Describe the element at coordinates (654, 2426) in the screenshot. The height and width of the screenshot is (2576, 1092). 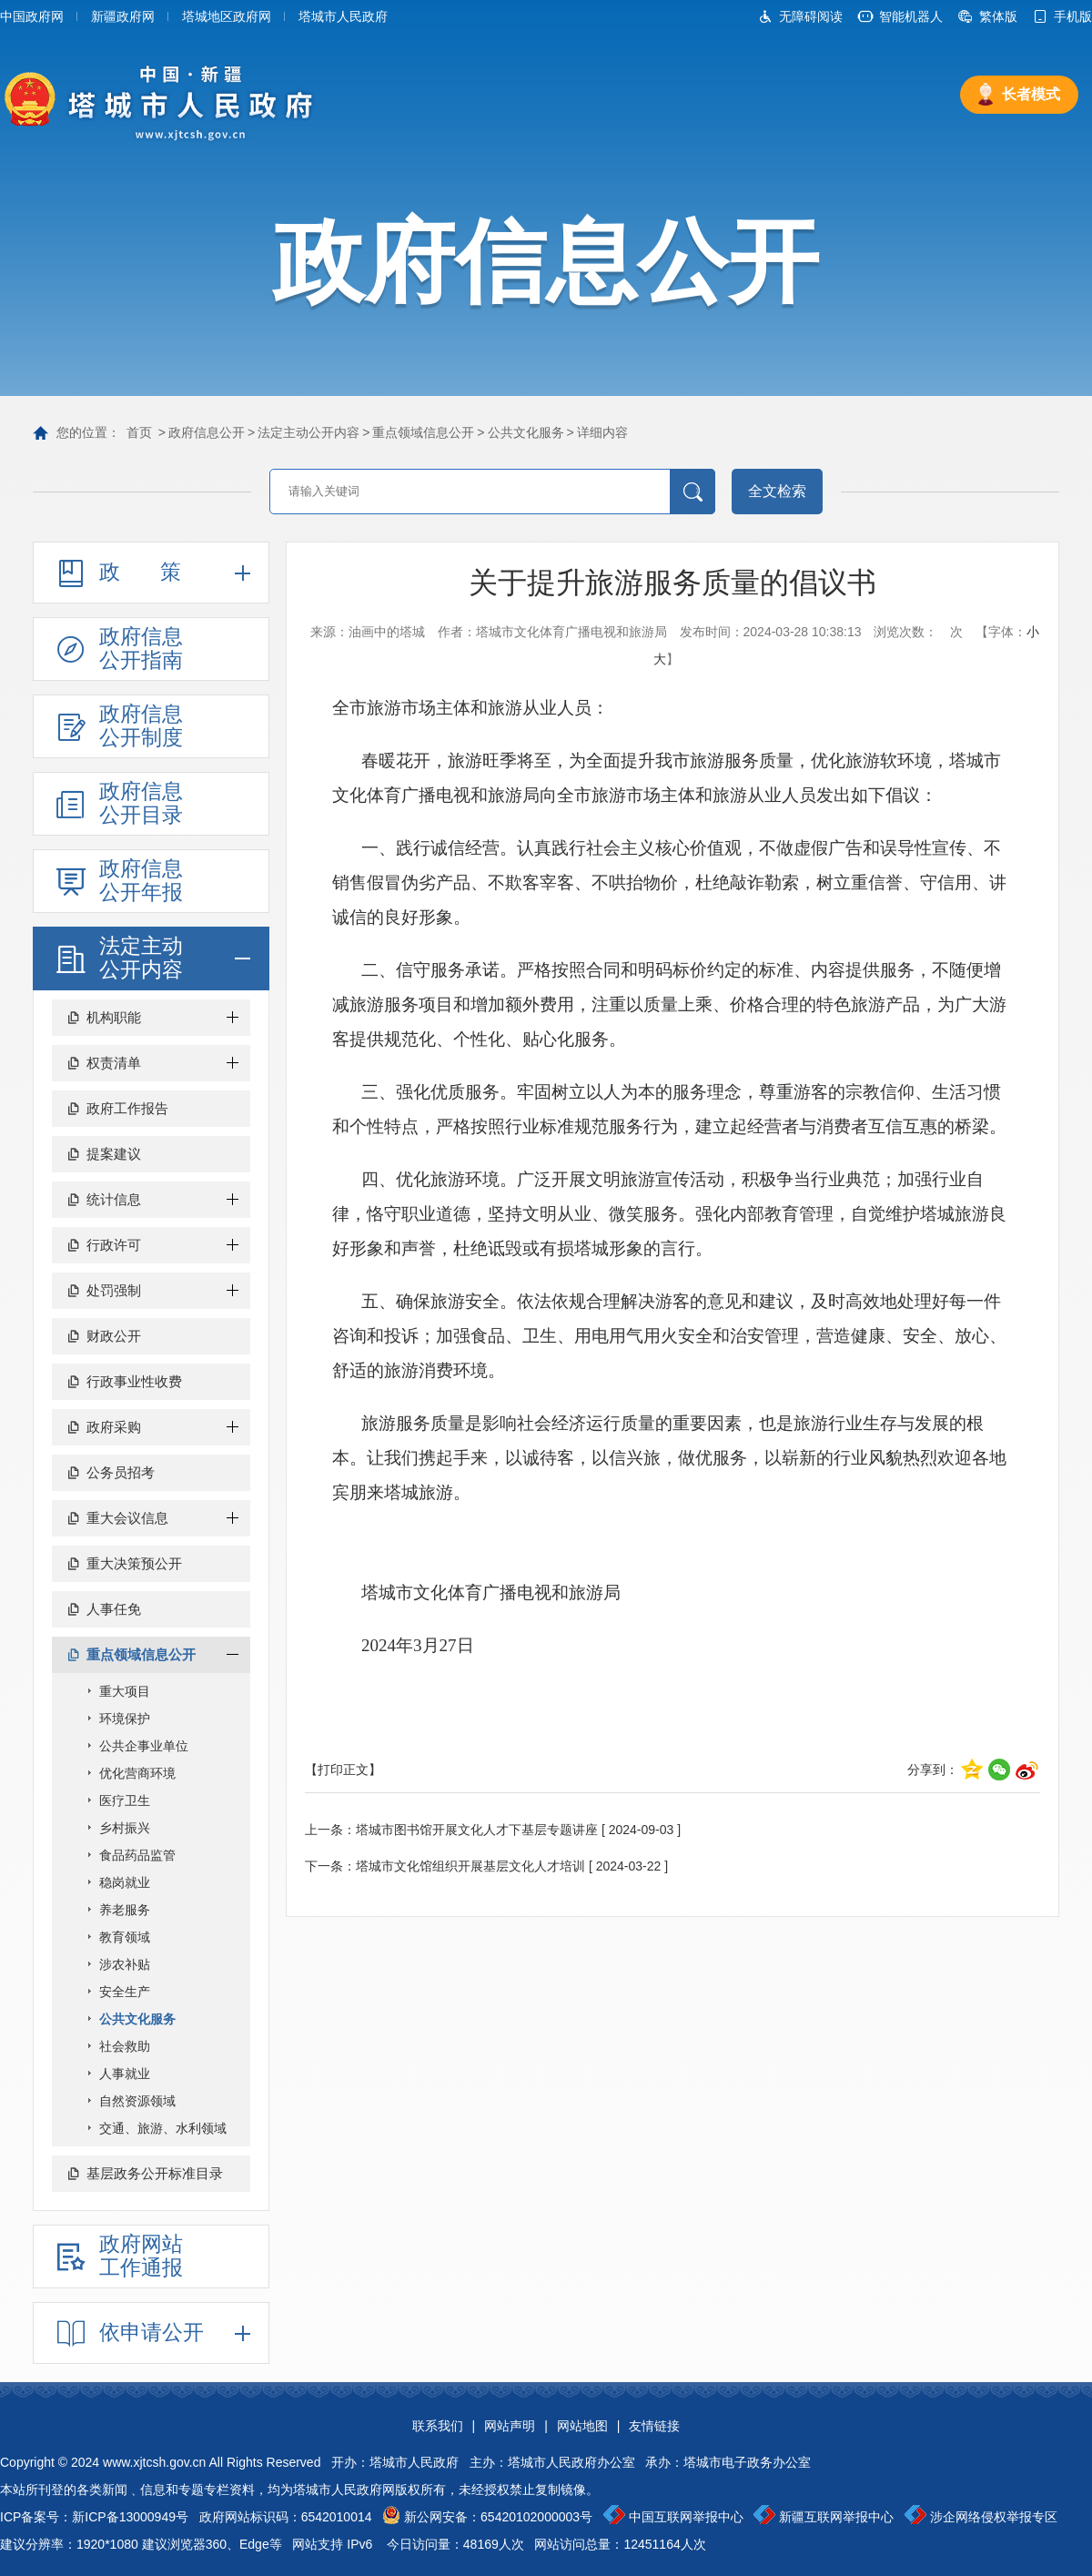
I see `友情链接` at that location.